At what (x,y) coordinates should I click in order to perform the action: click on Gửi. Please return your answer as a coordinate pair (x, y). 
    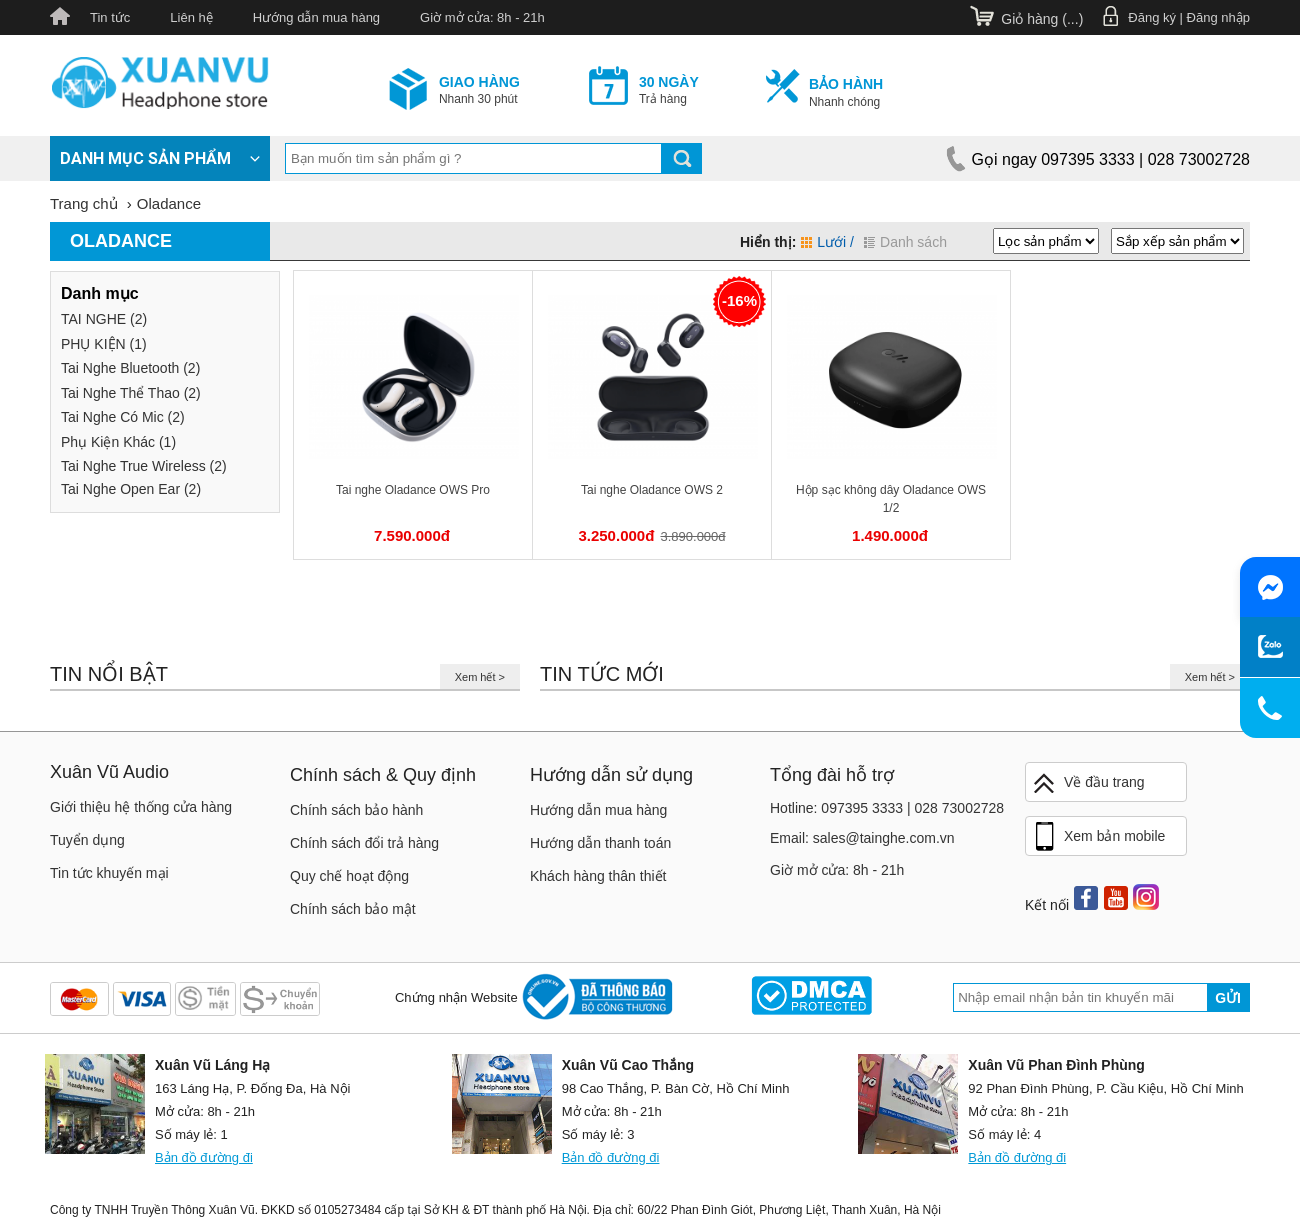
    Looking at the image, I should click on (1228, 998).